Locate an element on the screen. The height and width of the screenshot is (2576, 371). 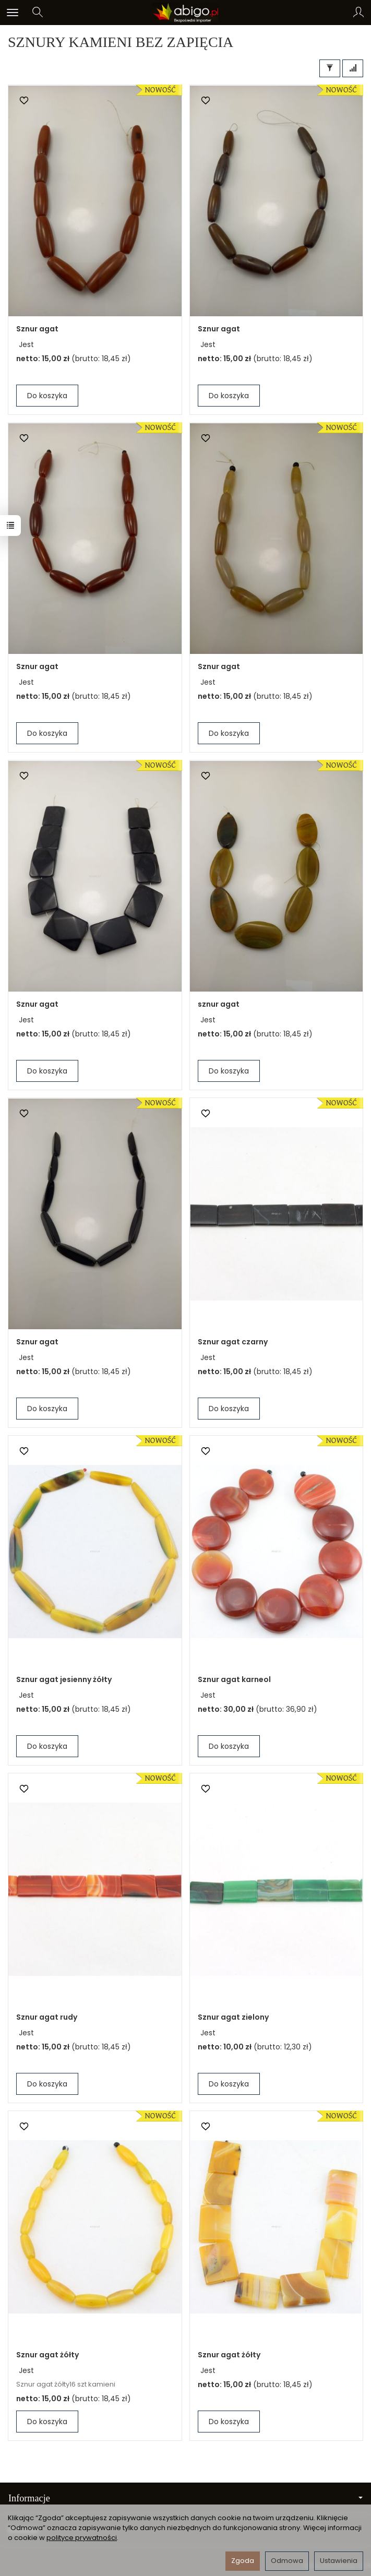
[Strona główna] is located at coordinates (185, 12).